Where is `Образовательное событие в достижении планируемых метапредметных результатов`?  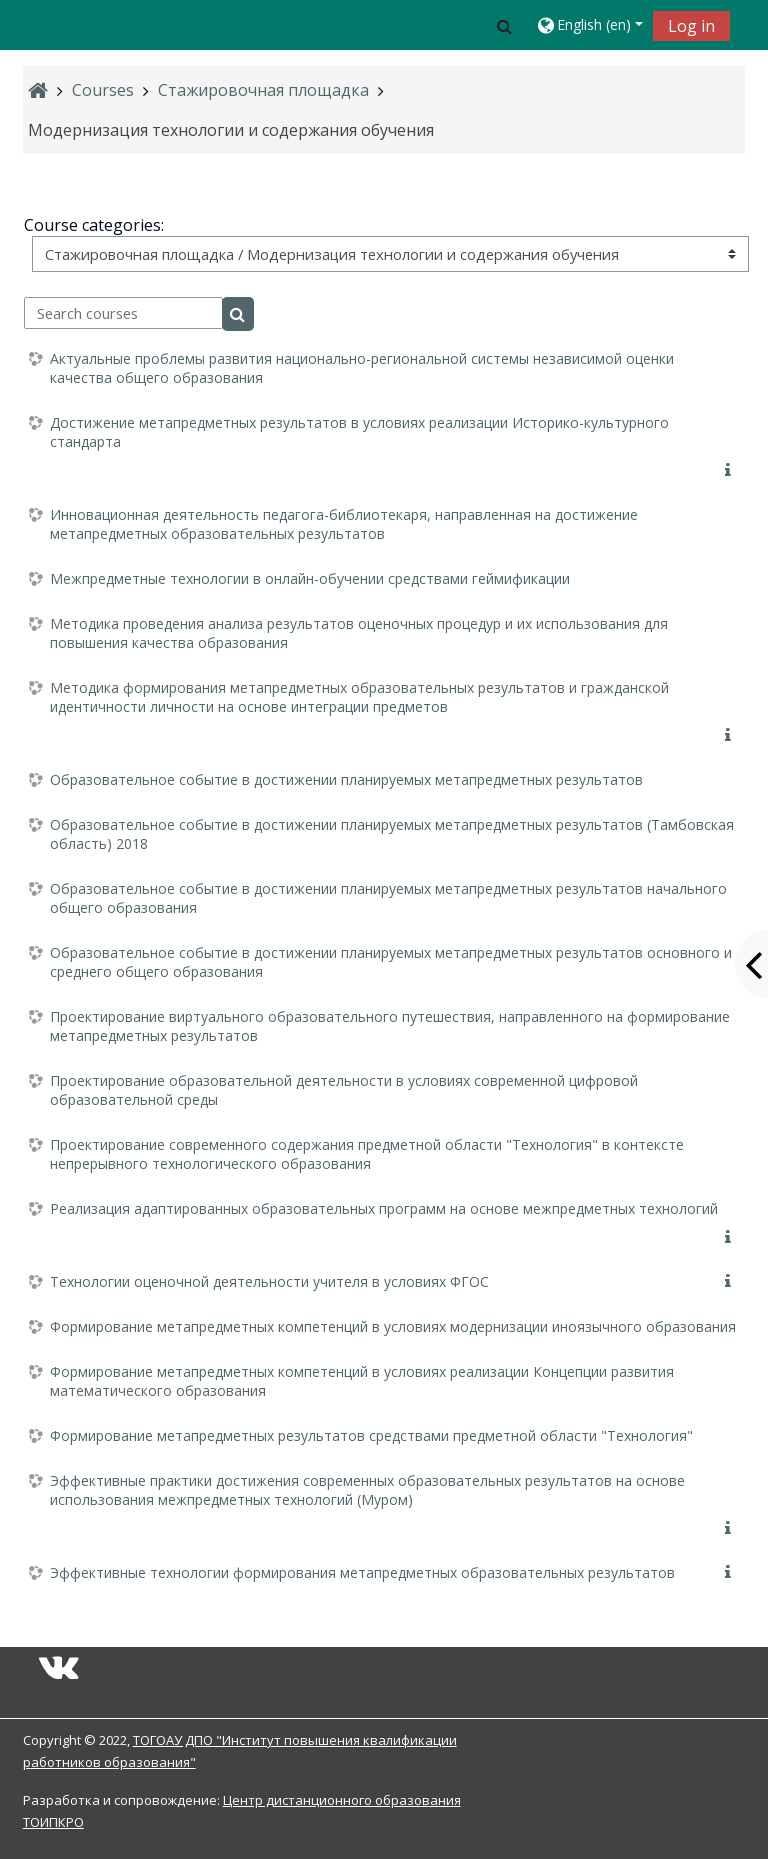 Образовательное событие в достижении планируемых метапредметных результатов is located at coordinates (346, 779).